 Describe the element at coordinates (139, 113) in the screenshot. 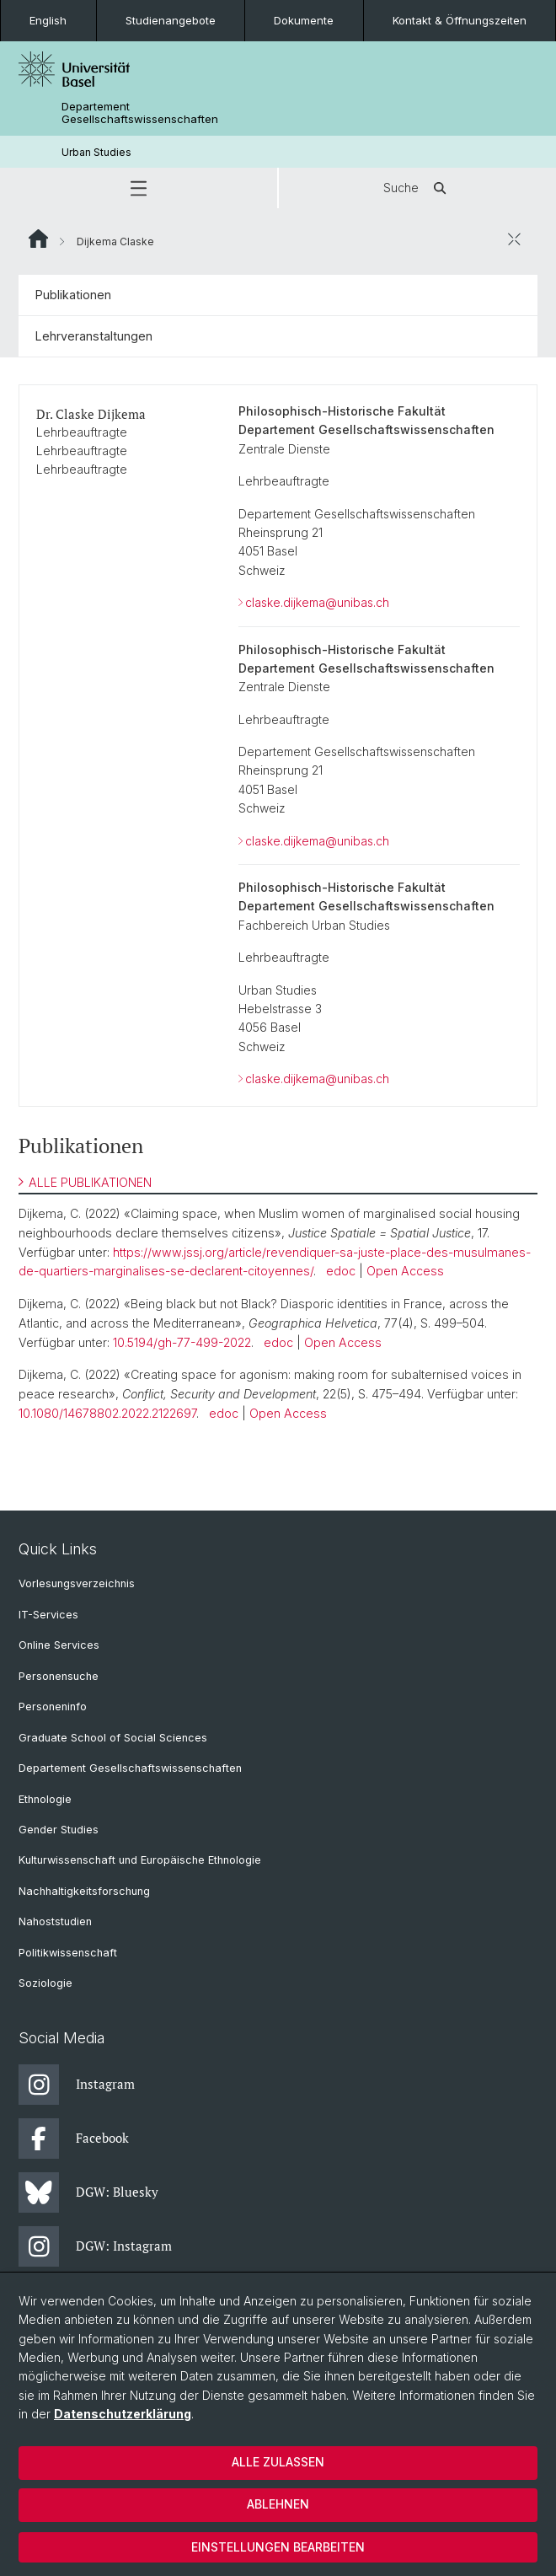

I see `Departement Gesellschaftswissenschaften` at that location.